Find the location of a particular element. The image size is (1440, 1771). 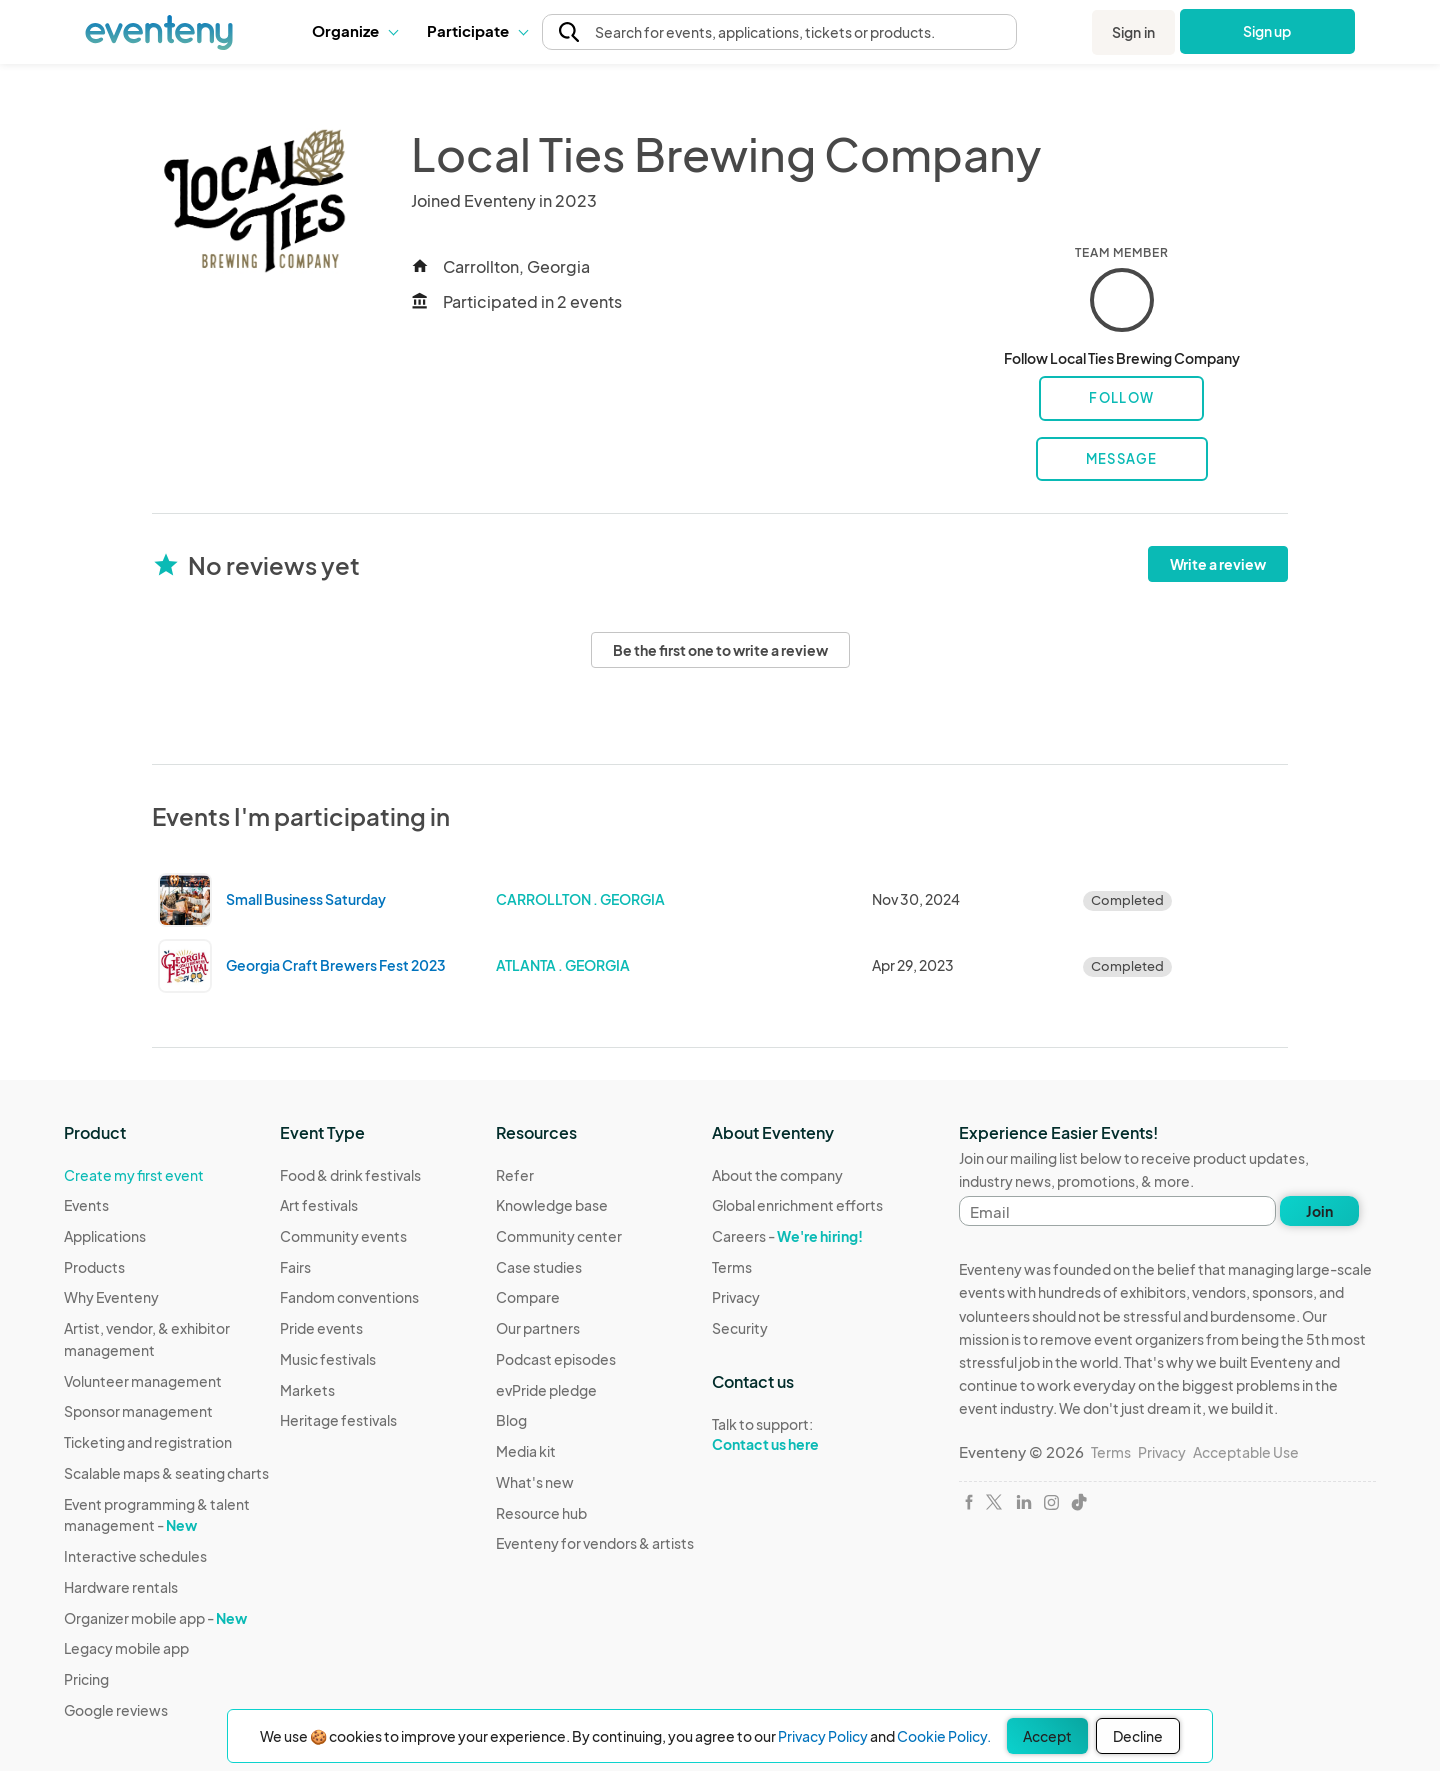

Markets is located at coordinates (307, 1390).